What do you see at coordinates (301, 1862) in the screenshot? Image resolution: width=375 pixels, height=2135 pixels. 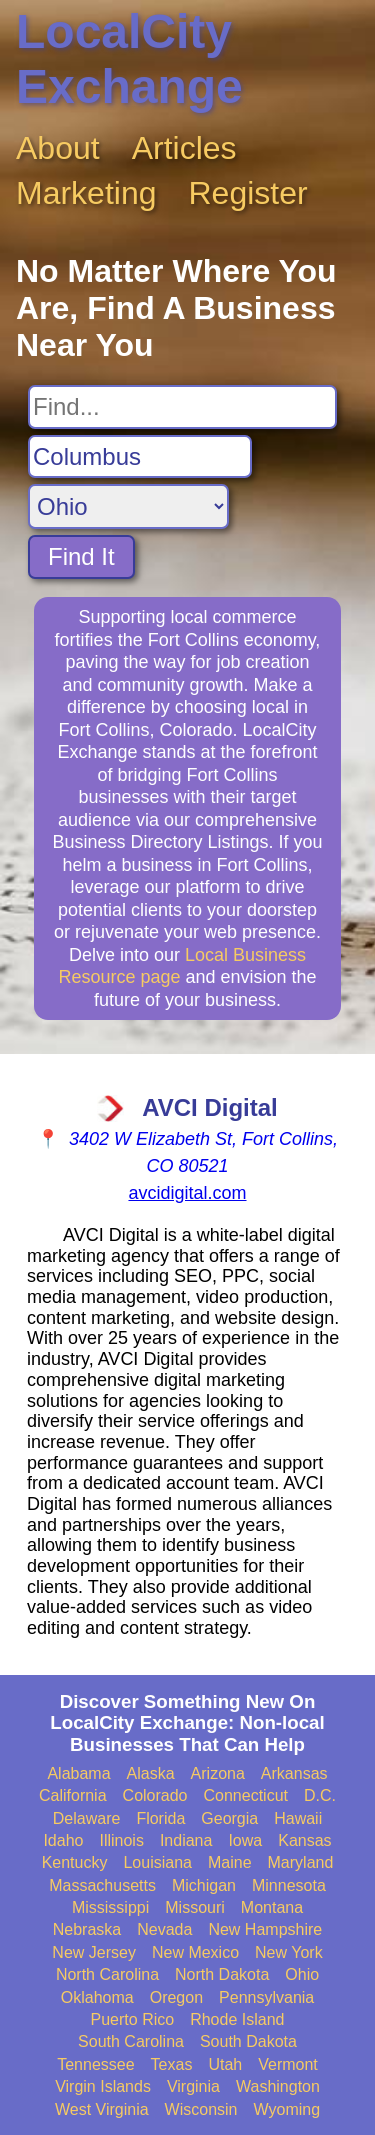 I see `Maryland` at bounding box center [301, 1862].